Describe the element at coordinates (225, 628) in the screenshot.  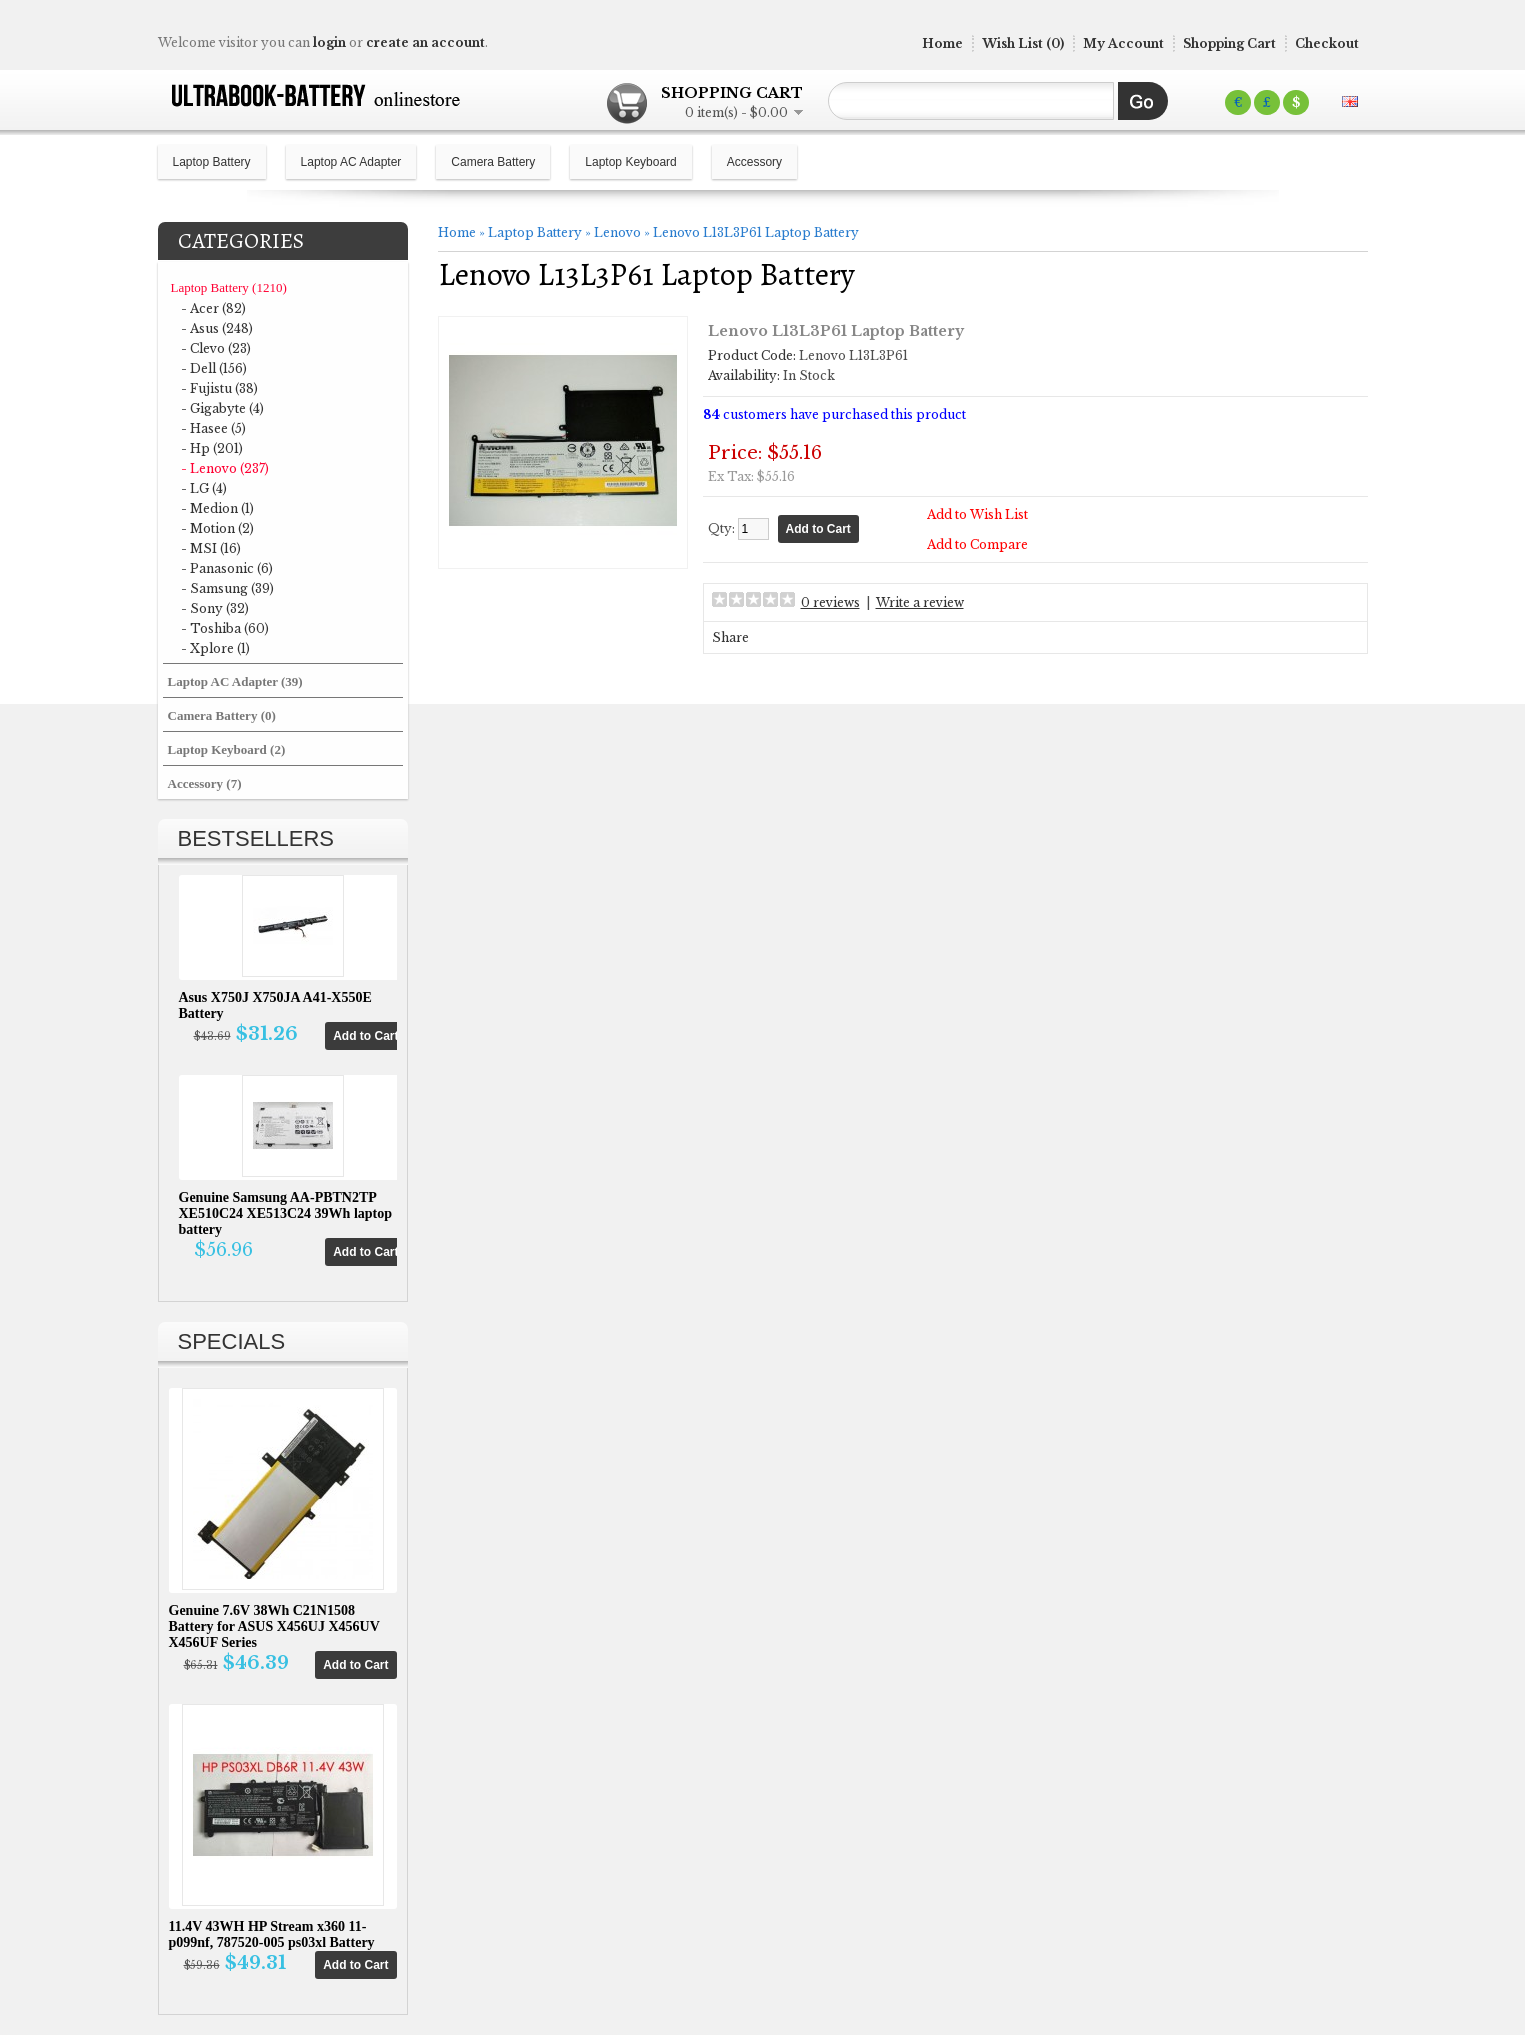
I see `- Toshiba (60)` at that location.